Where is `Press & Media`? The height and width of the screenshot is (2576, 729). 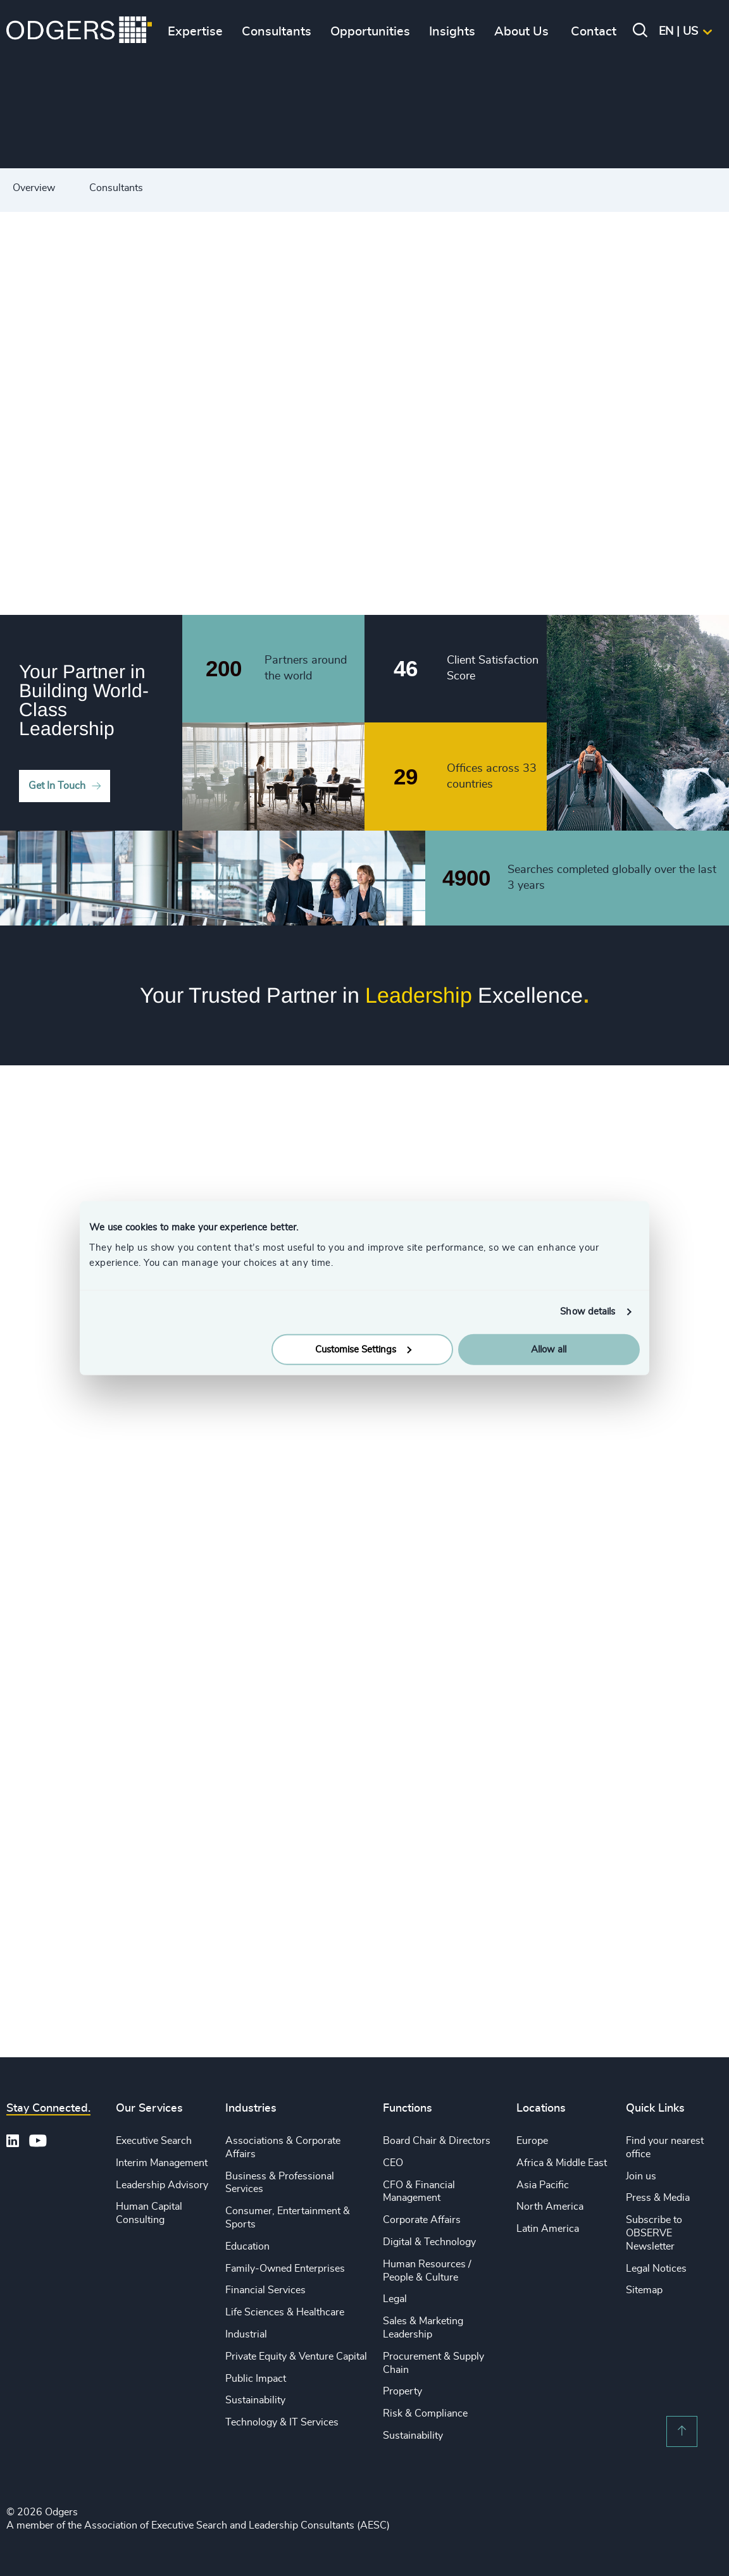 Press & Media is located at coordinates (658, 2198).